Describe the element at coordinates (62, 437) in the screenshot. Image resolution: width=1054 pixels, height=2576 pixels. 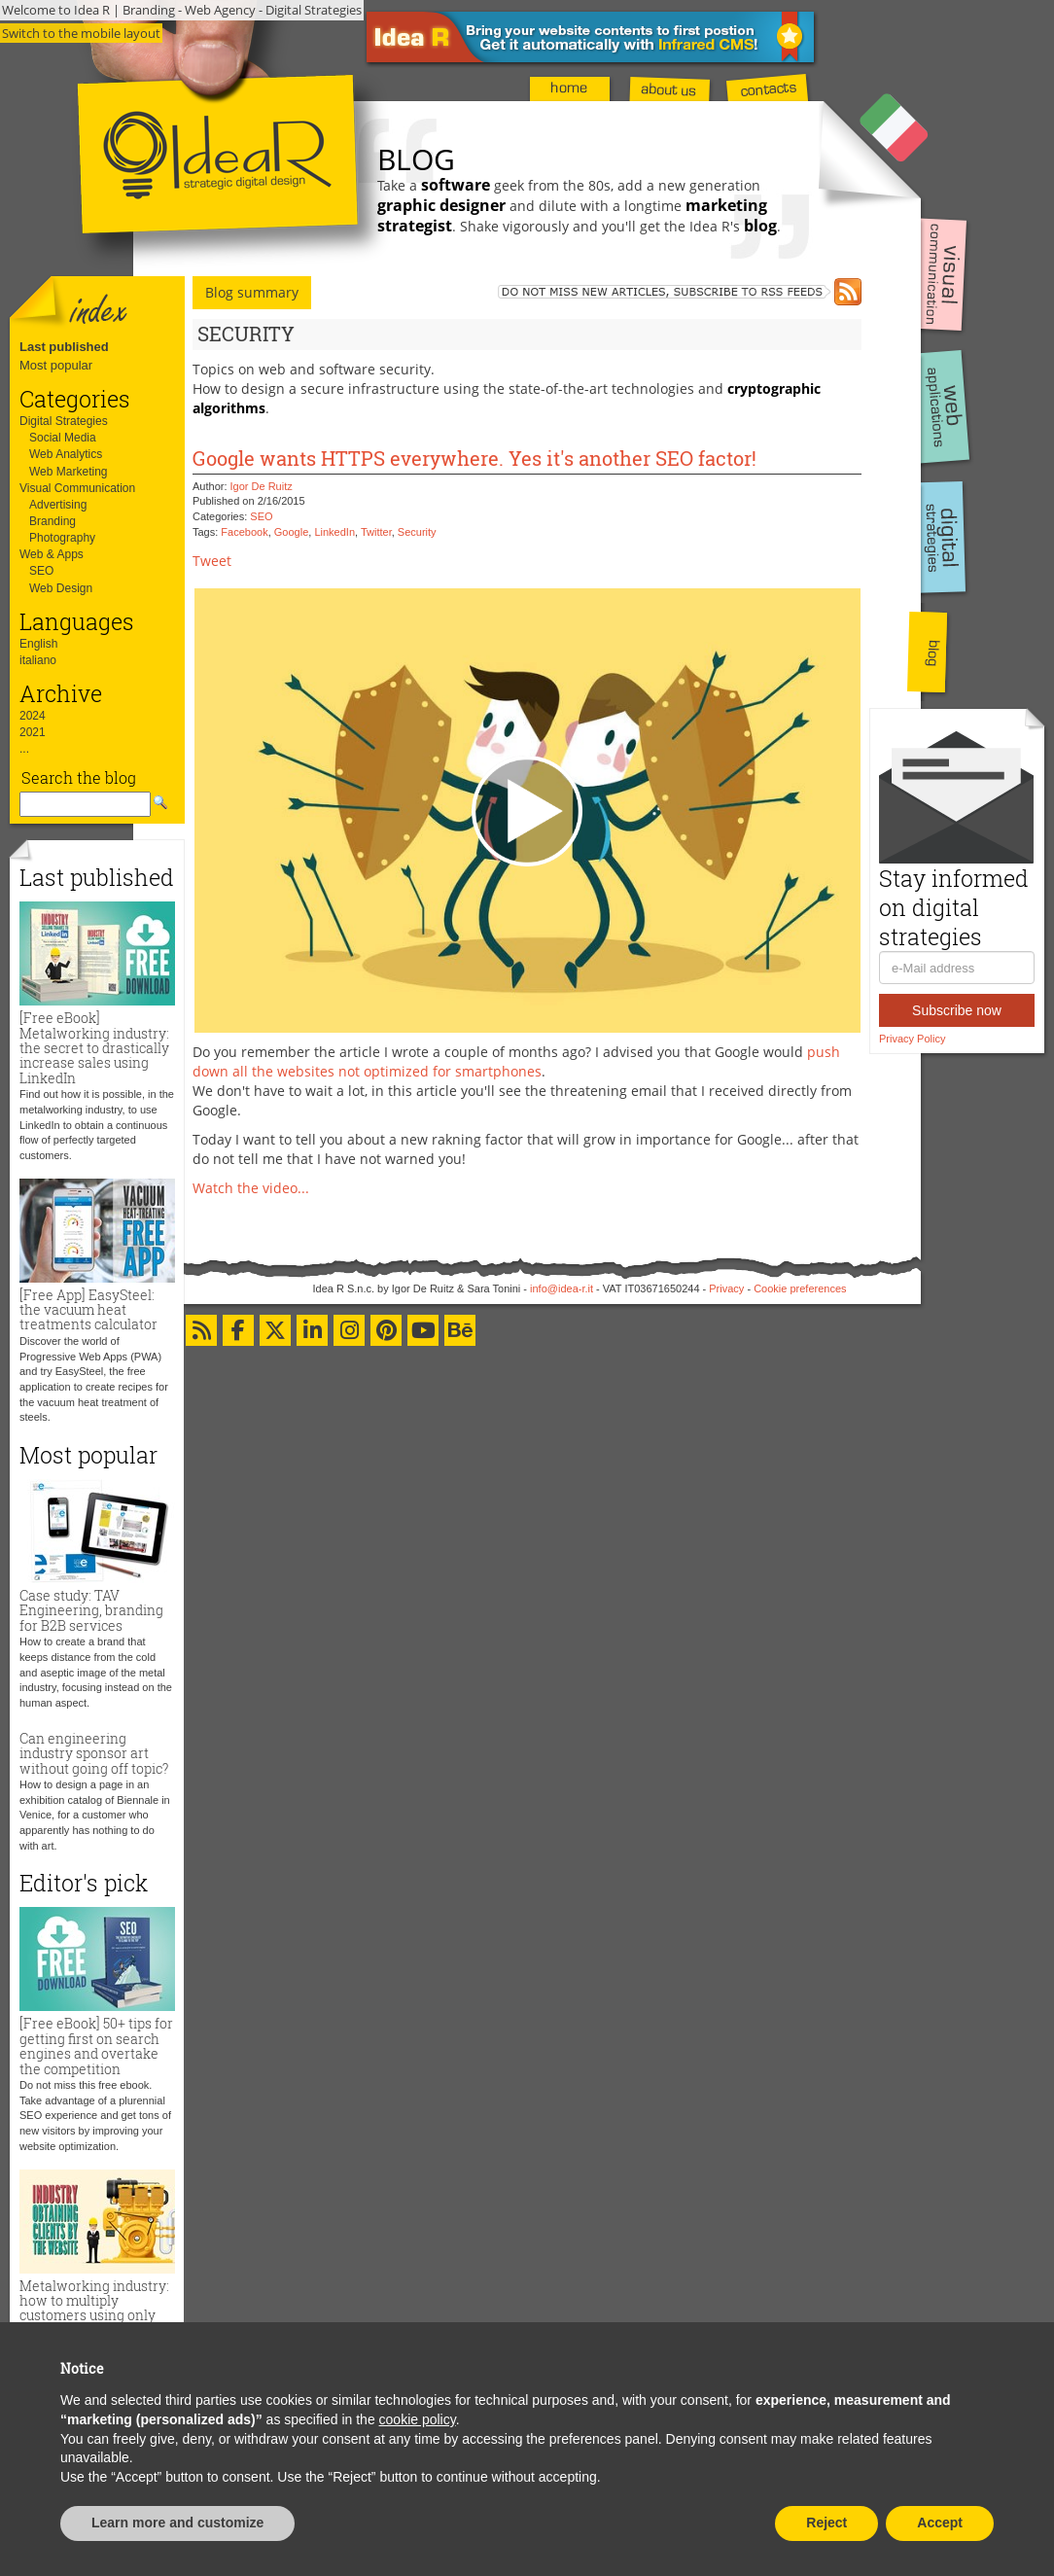
I see `Social Media` at that location.